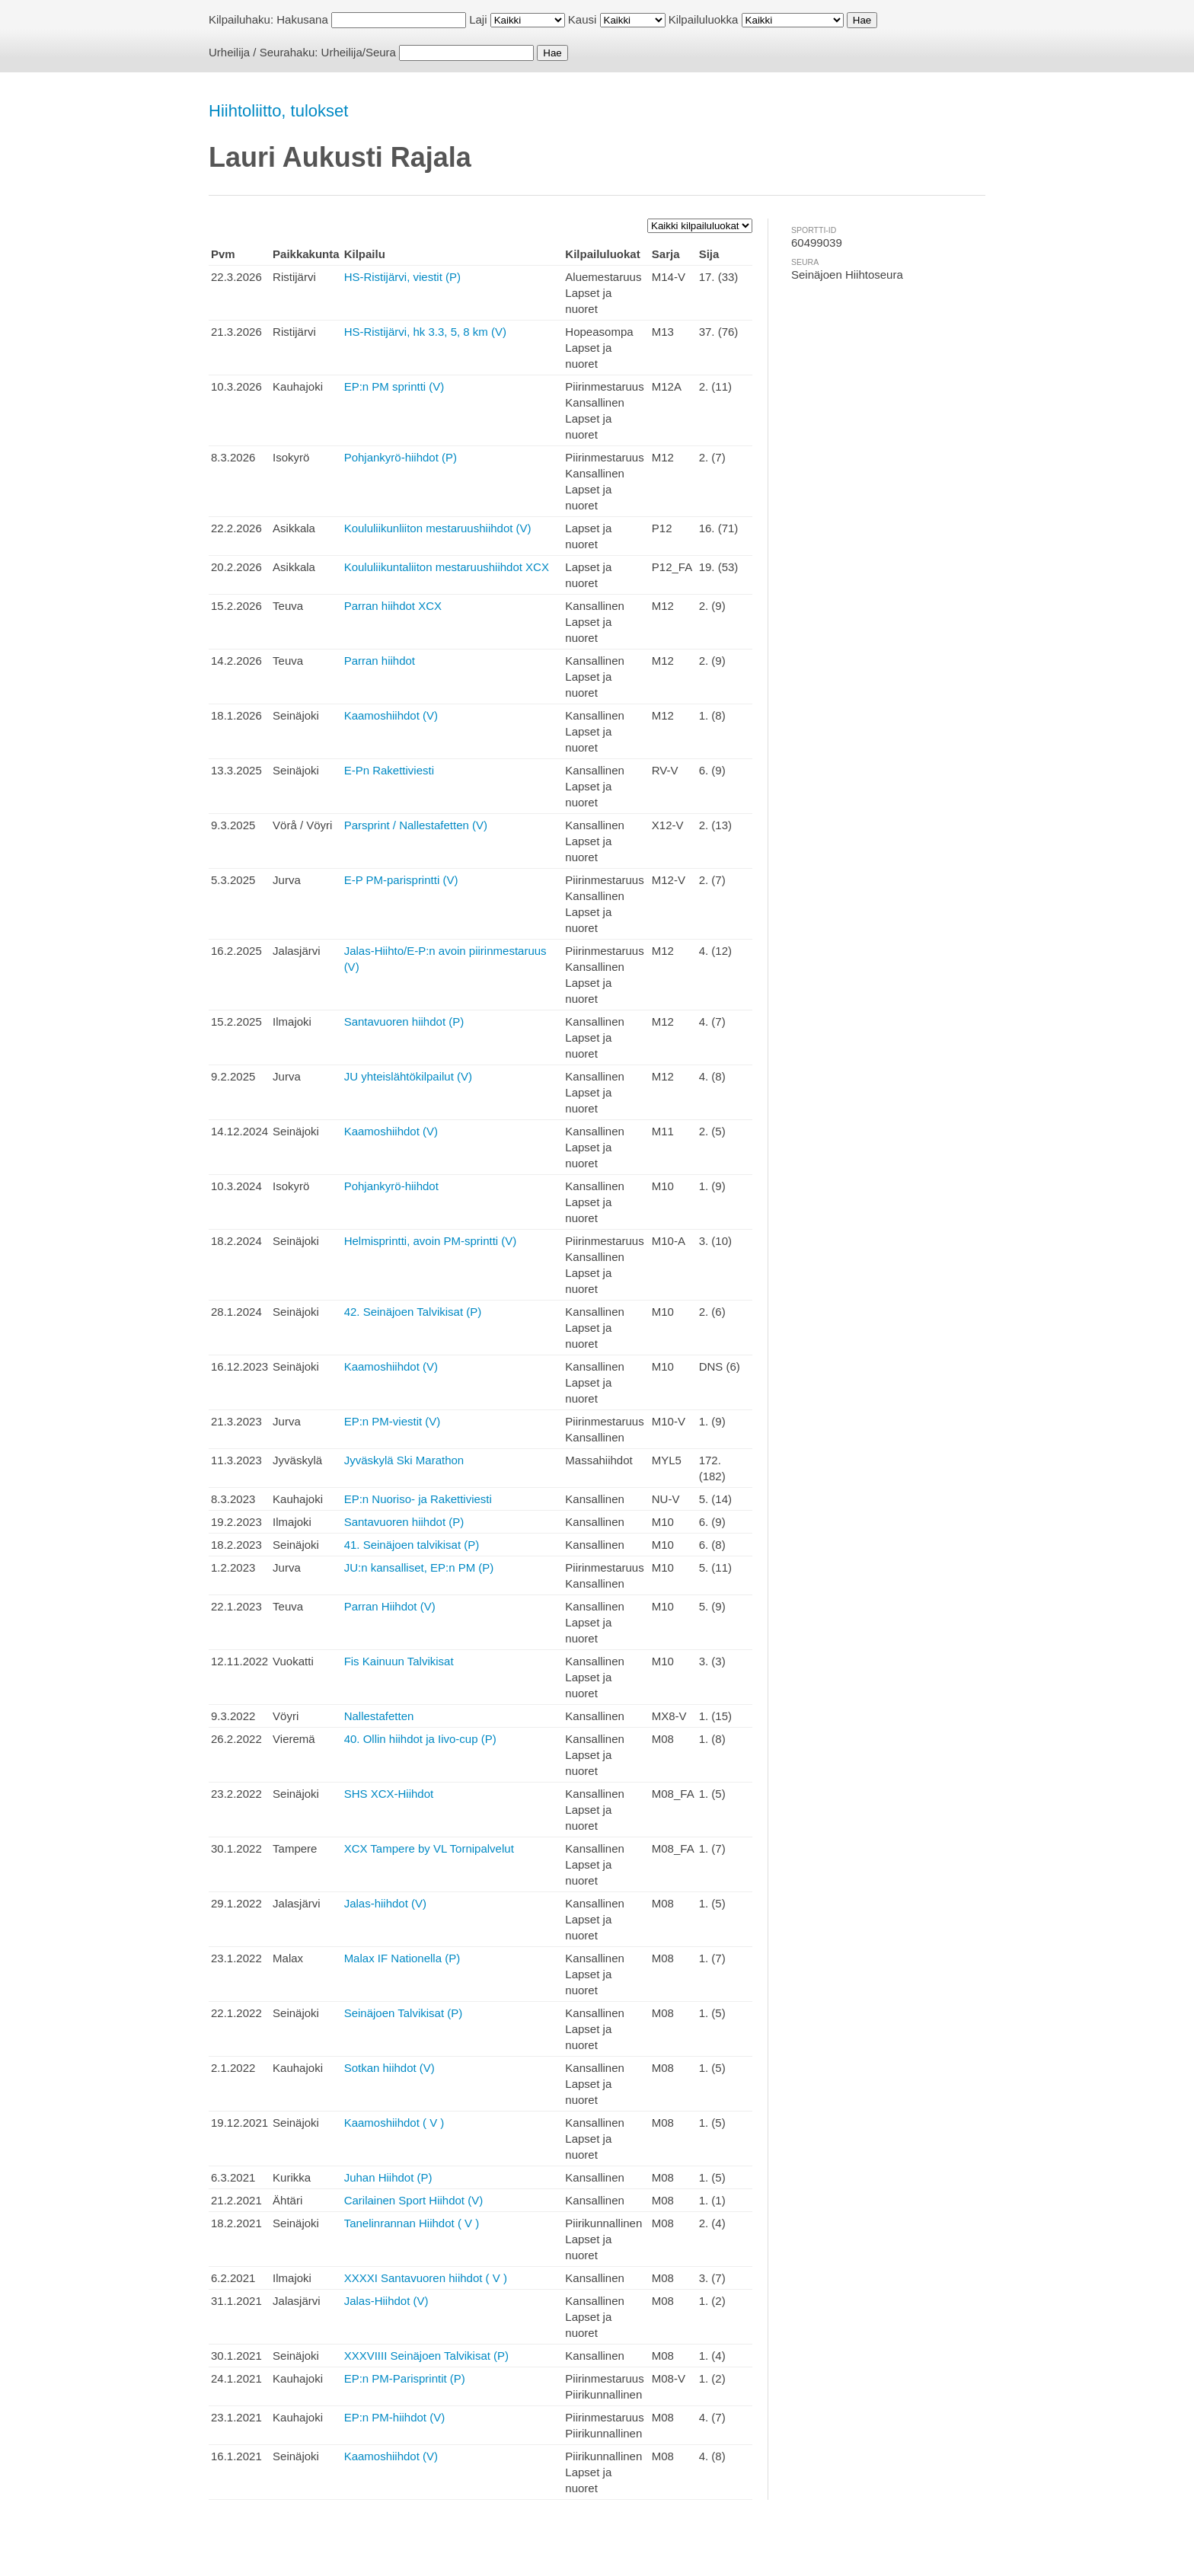 The width and height of the screenshot is (1194, 2576). Describe the element at coordinates (429, 1848) in the screenshot. I see `XCX Tampere by VL Tornipalvelut` at that location.